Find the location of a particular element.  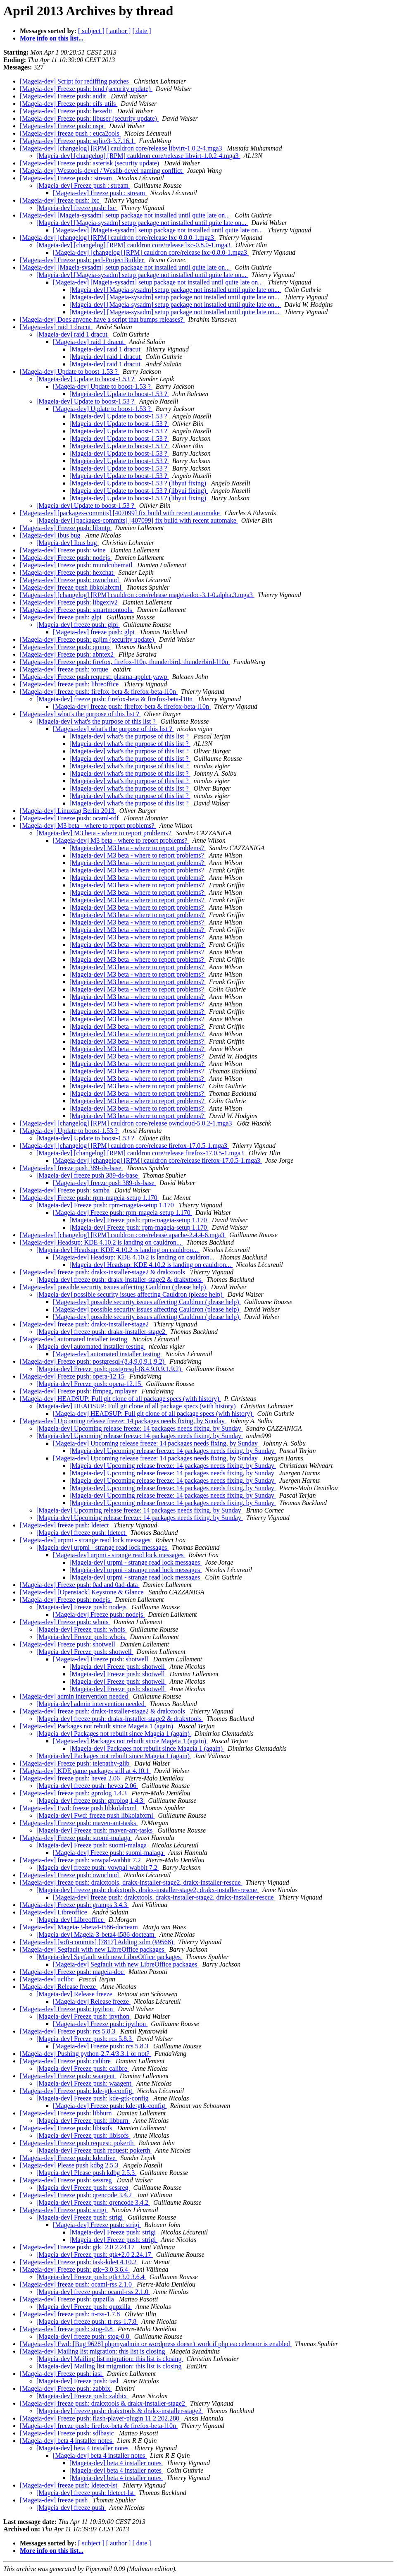

[Mageia-dev] Freeze push: gtk+2.0 2.24.17 is located at coordinates (78, 2247).